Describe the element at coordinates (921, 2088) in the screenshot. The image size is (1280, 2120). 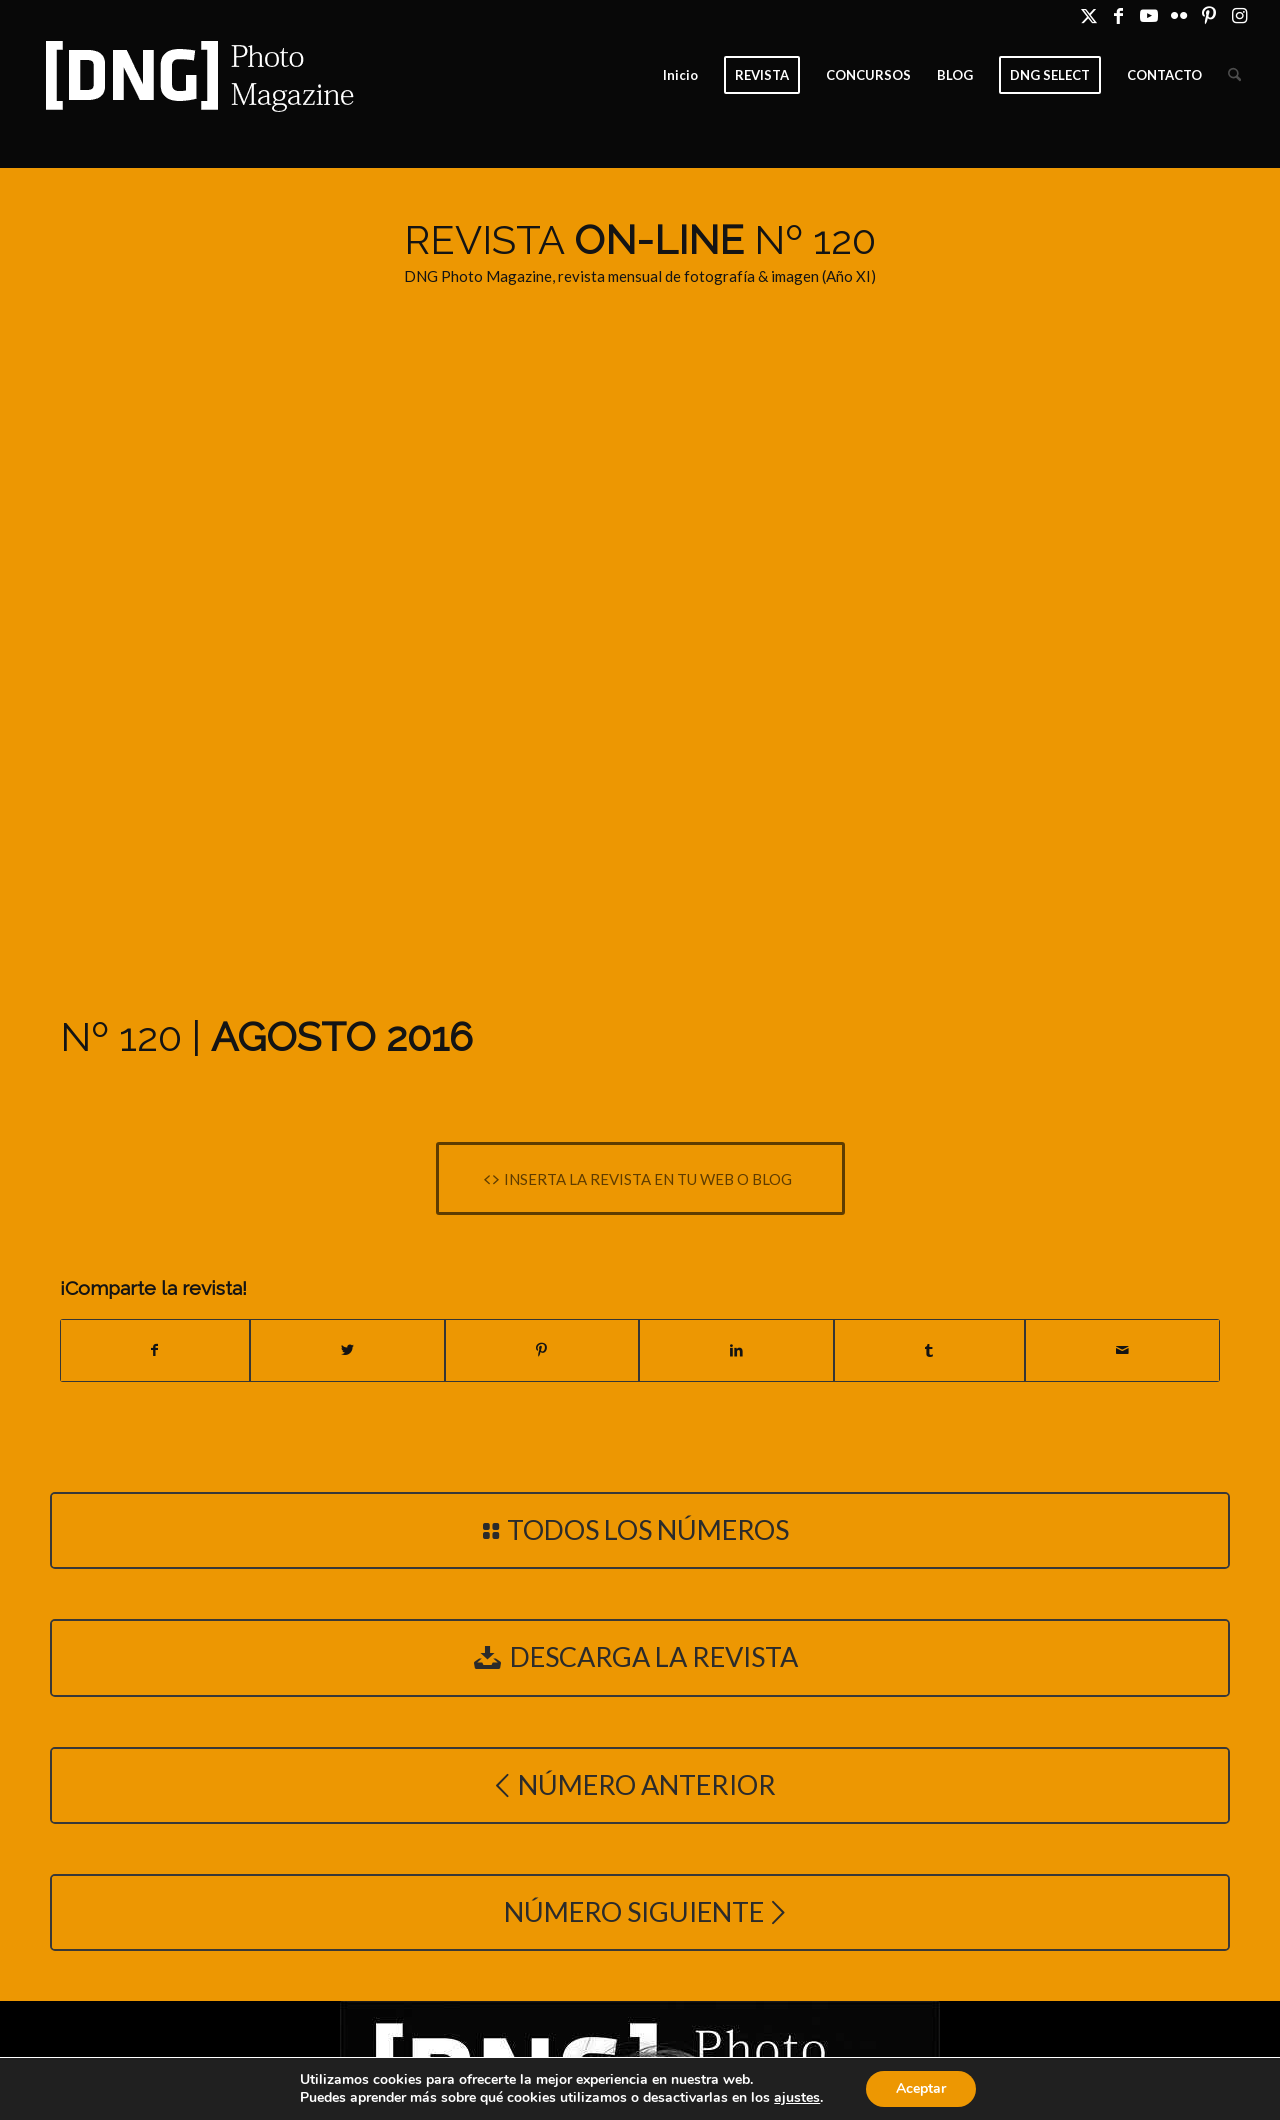
I see `Aceptar` at that location.